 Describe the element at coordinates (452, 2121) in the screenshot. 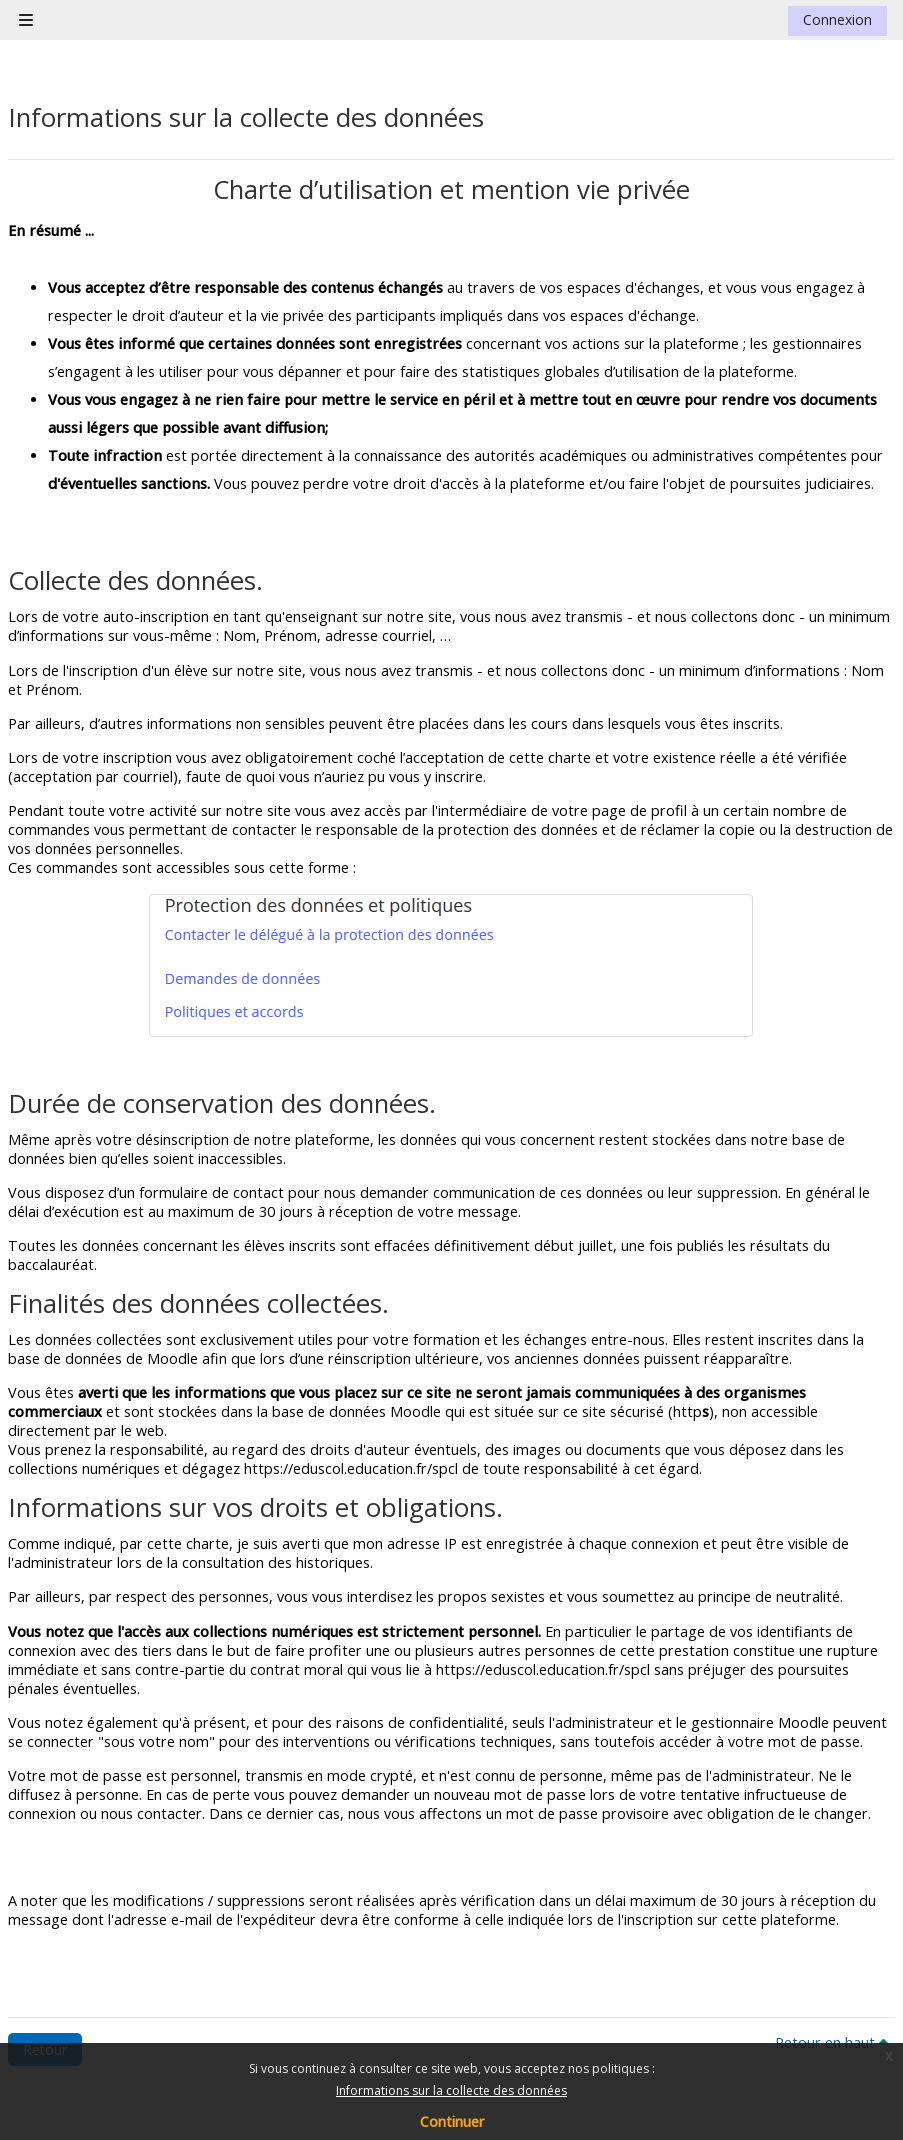

I see `Continuer` at that location.